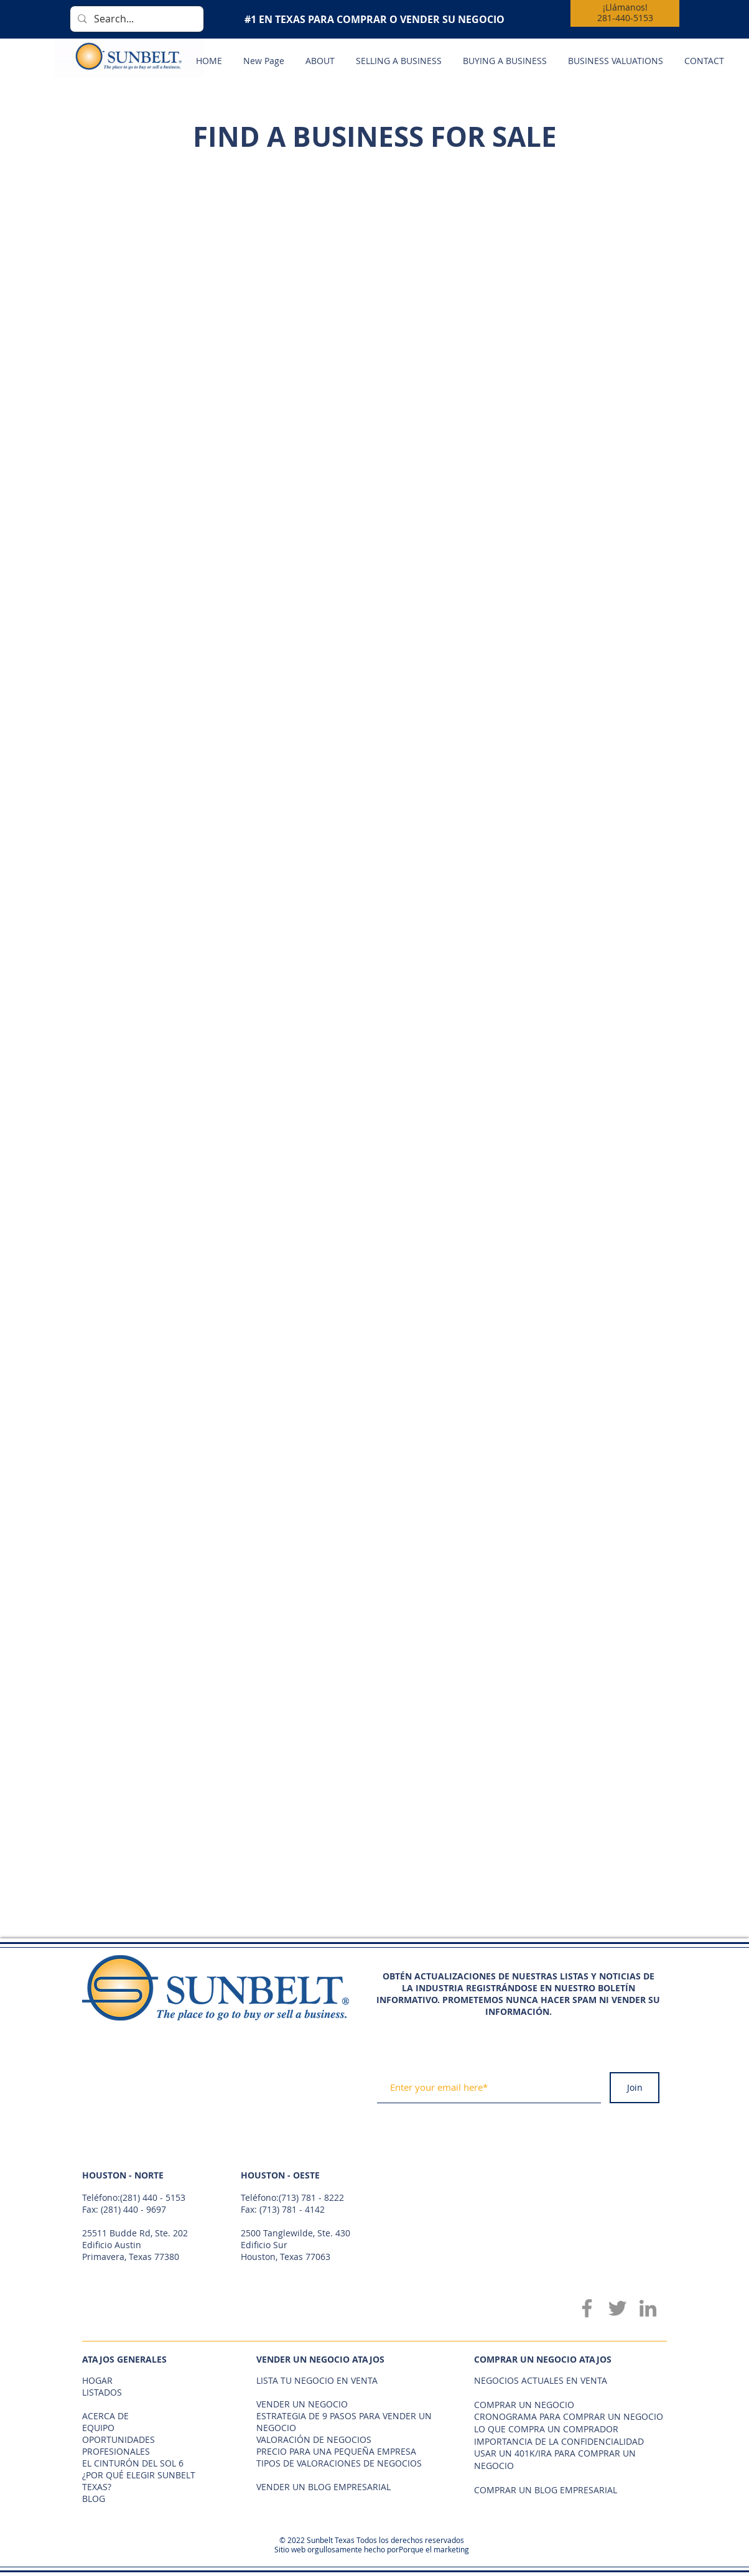 Image resolution: width=749 pixels, height=2576 pixels. Describe the element at coordinates (546, 2429) in the screenshot. I see `LO QUE COMPRA UN COMPRADOR` at that location.